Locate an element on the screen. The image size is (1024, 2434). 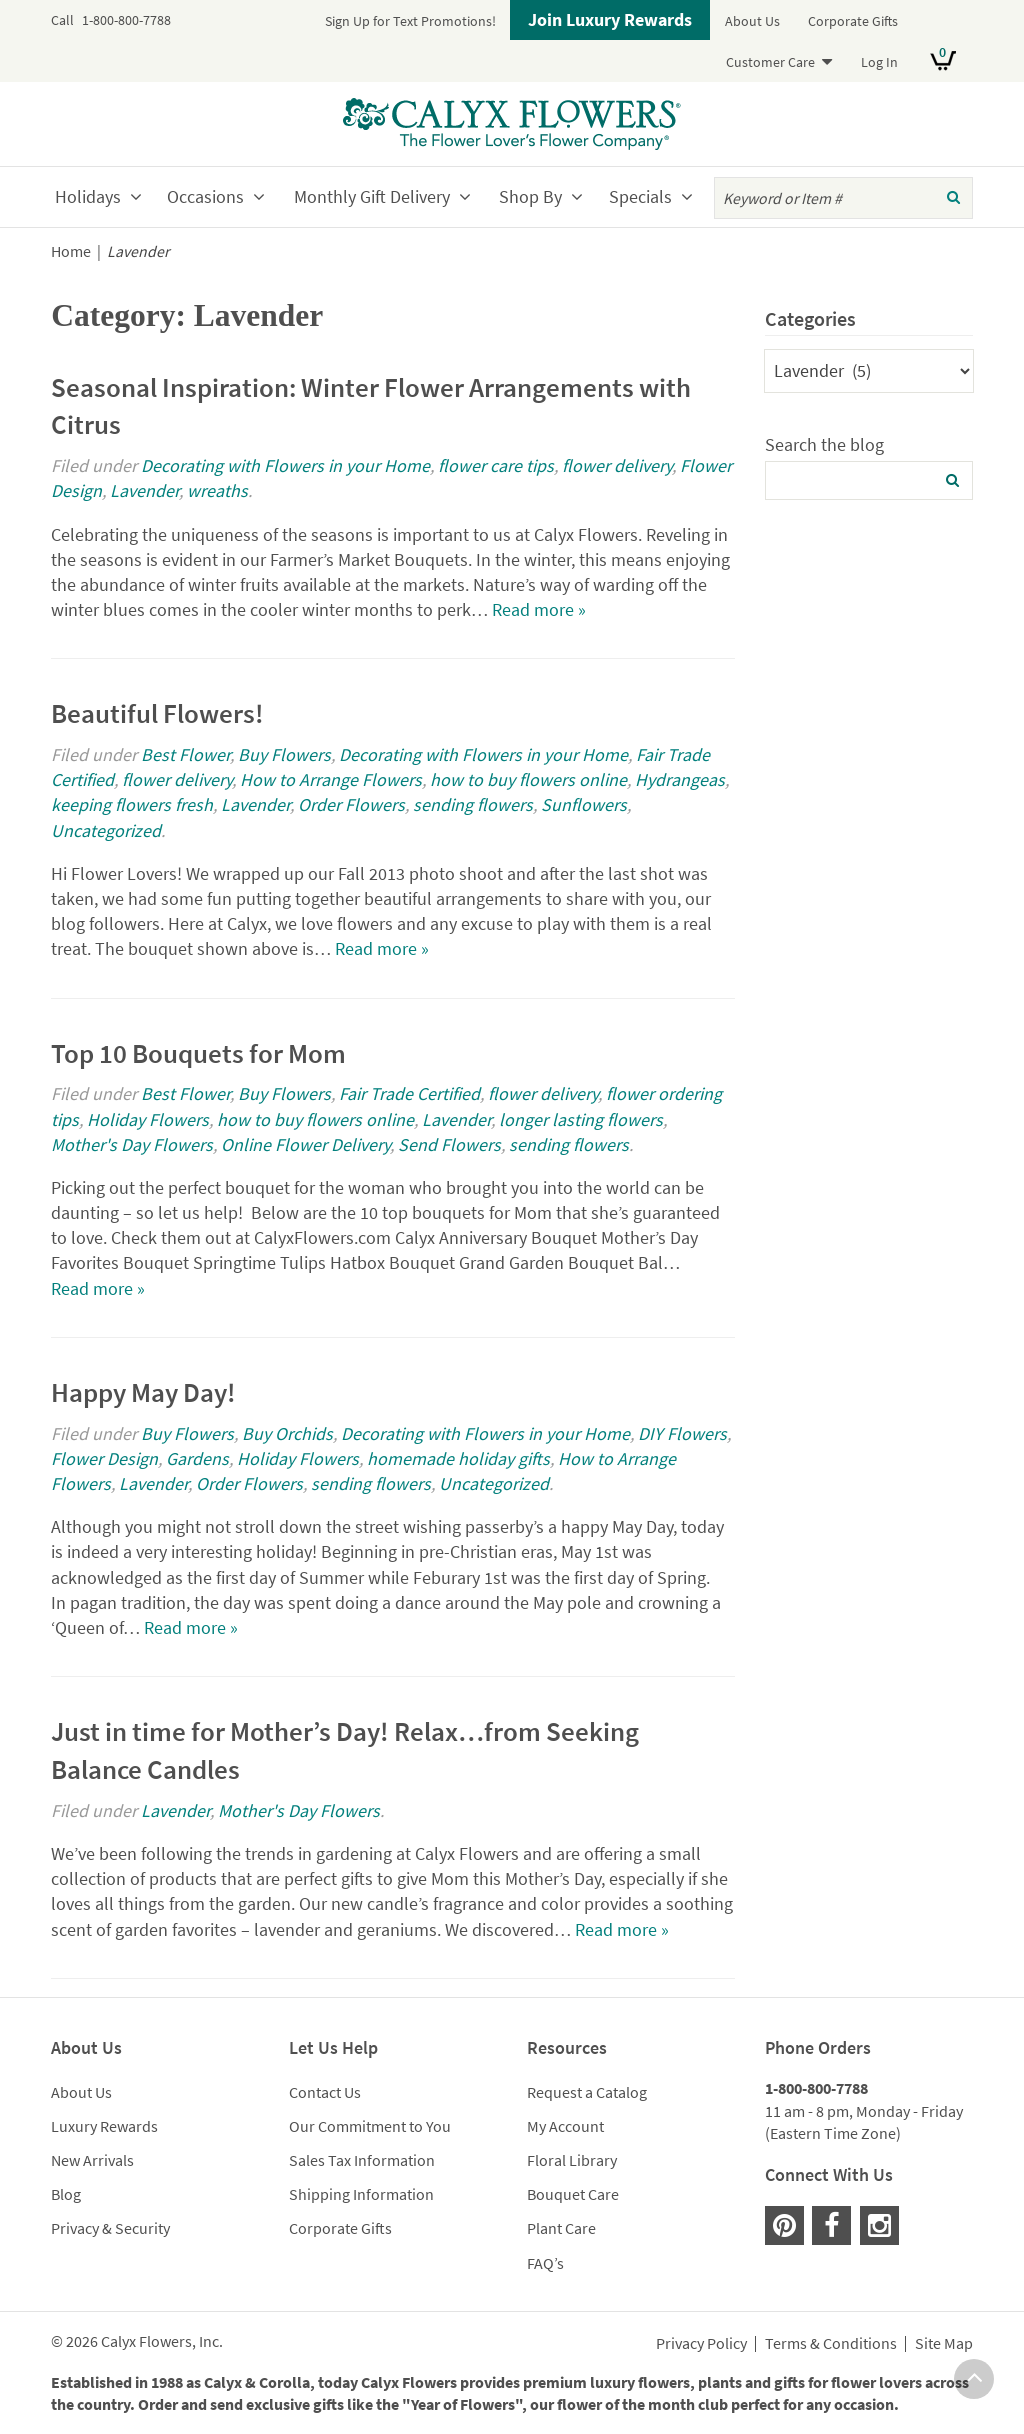
Occasions is located at coordinates (205, 196).